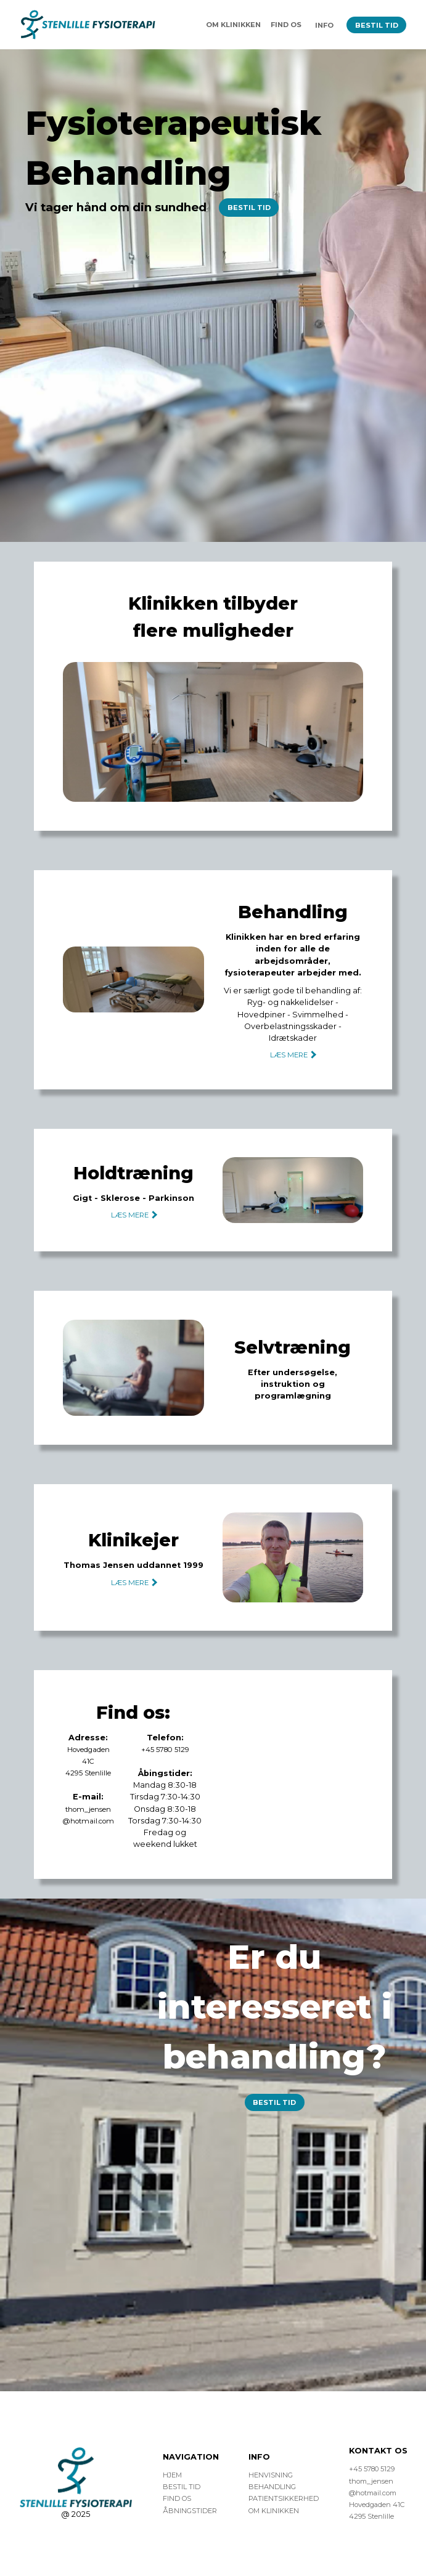 This screenshot has height=2576, width=426. What do you see at coordinates (284, 24) in the screenshot?
I see `FIND OS` at bounding box center [284, 24].